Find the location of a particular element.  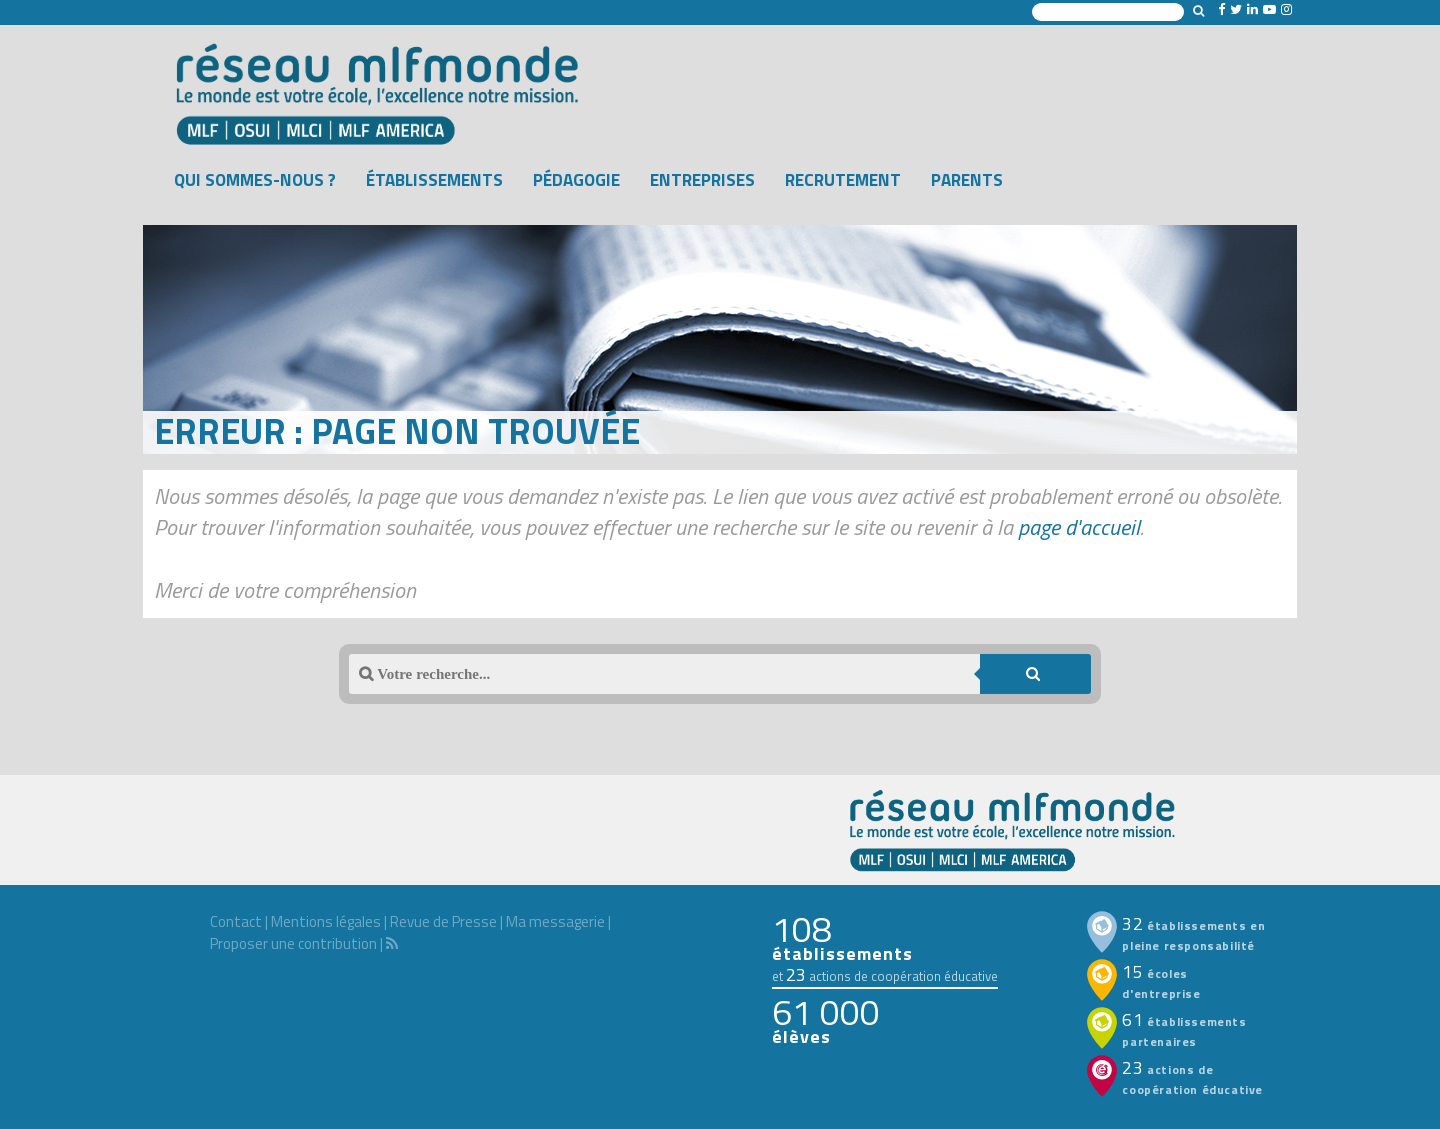

Contact is located at coordinates (236, 921).